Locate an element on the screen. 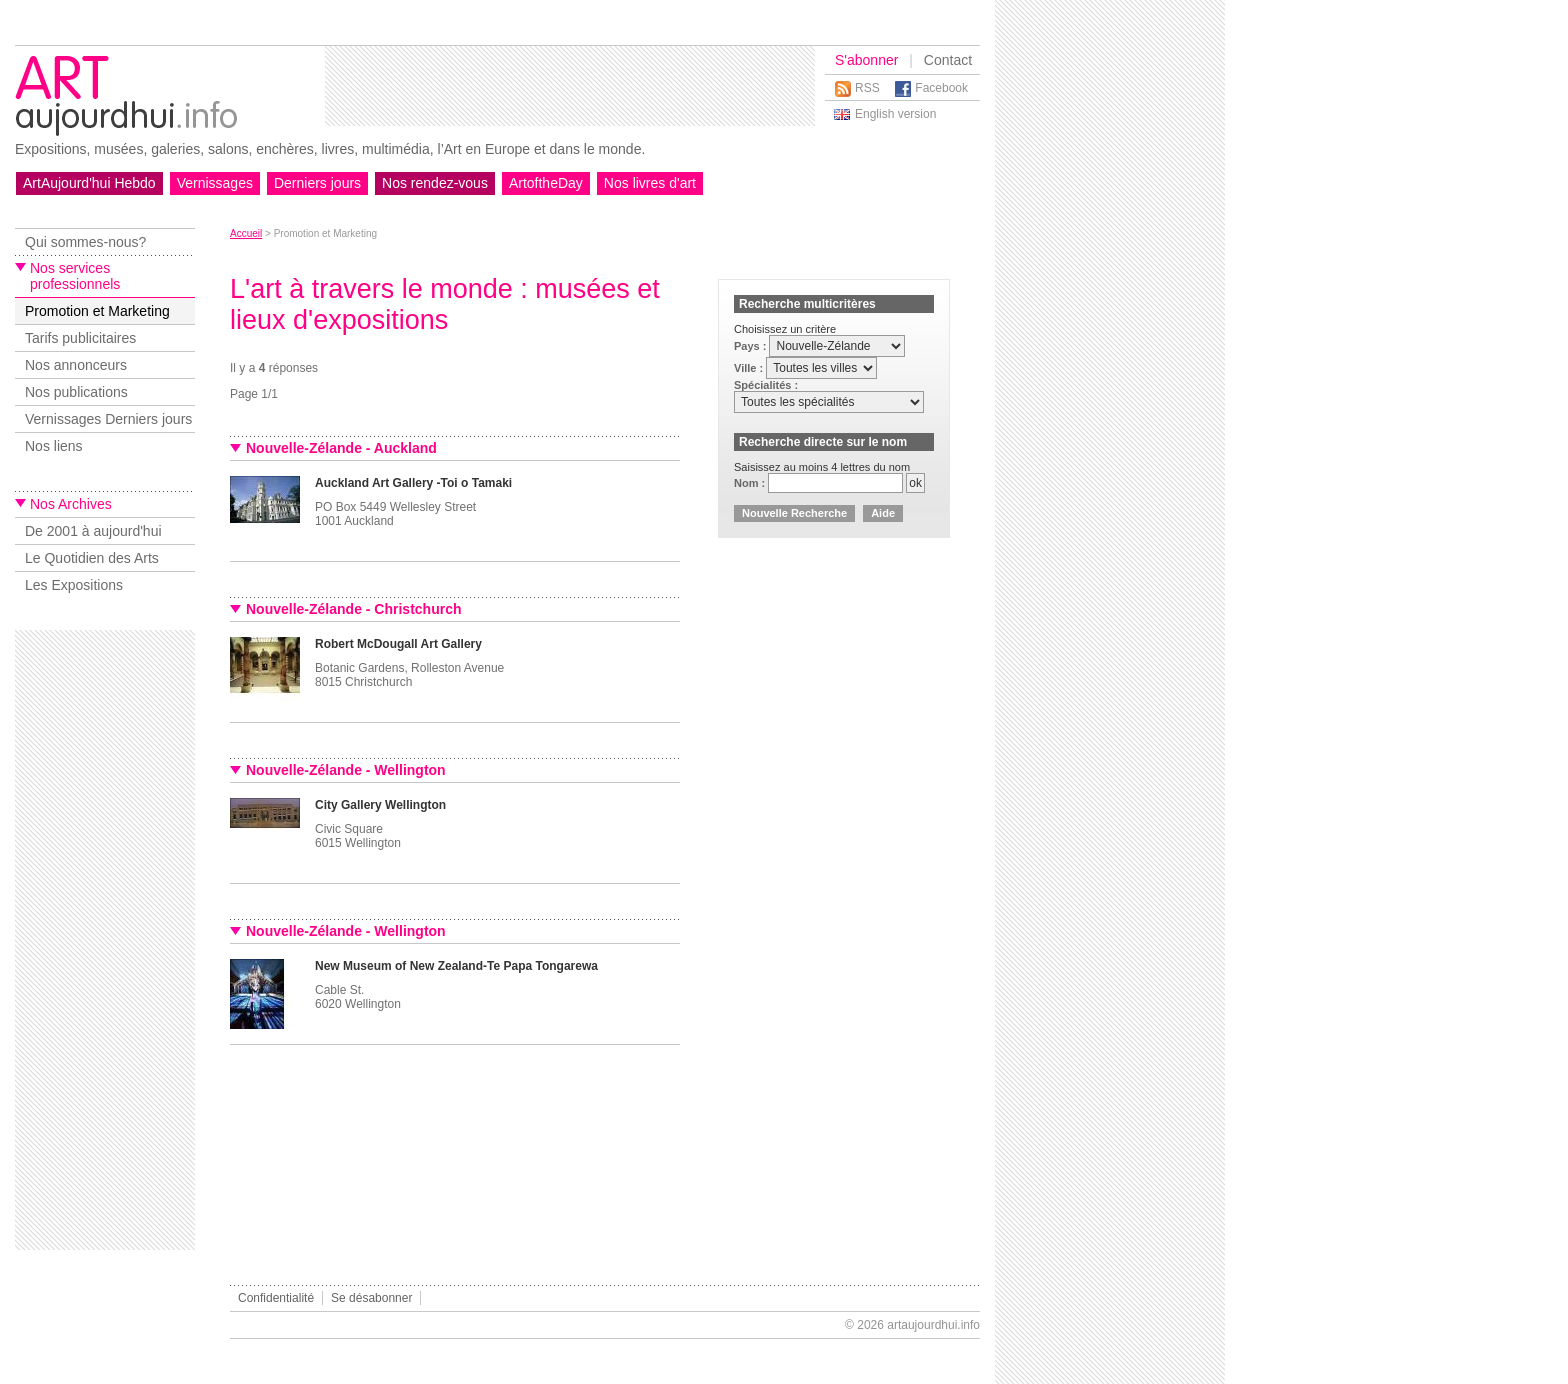 This screenshot has width=1568, height=1384. Nom : is located at coordinates (751, 483).